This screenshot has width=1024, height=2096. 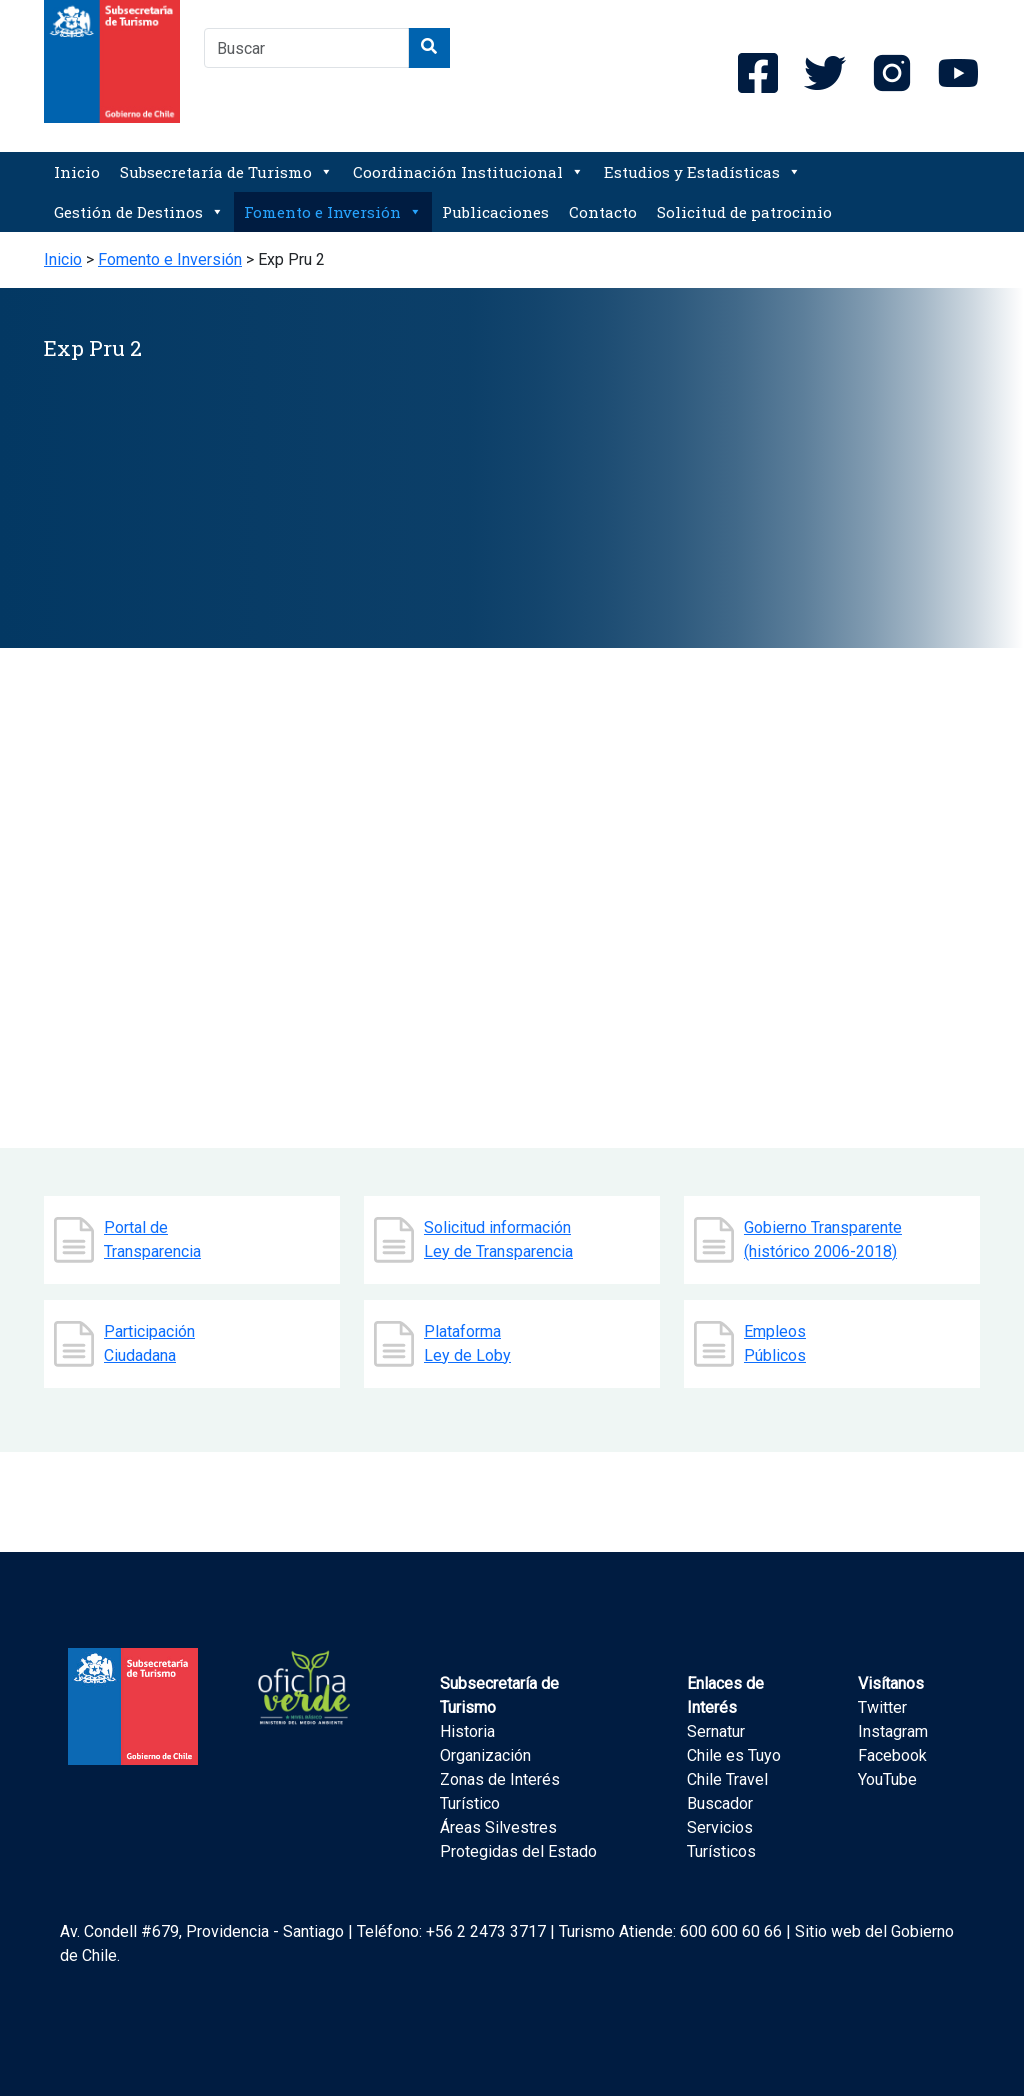 I want to click on Inicio, so click(x=77, y=172).